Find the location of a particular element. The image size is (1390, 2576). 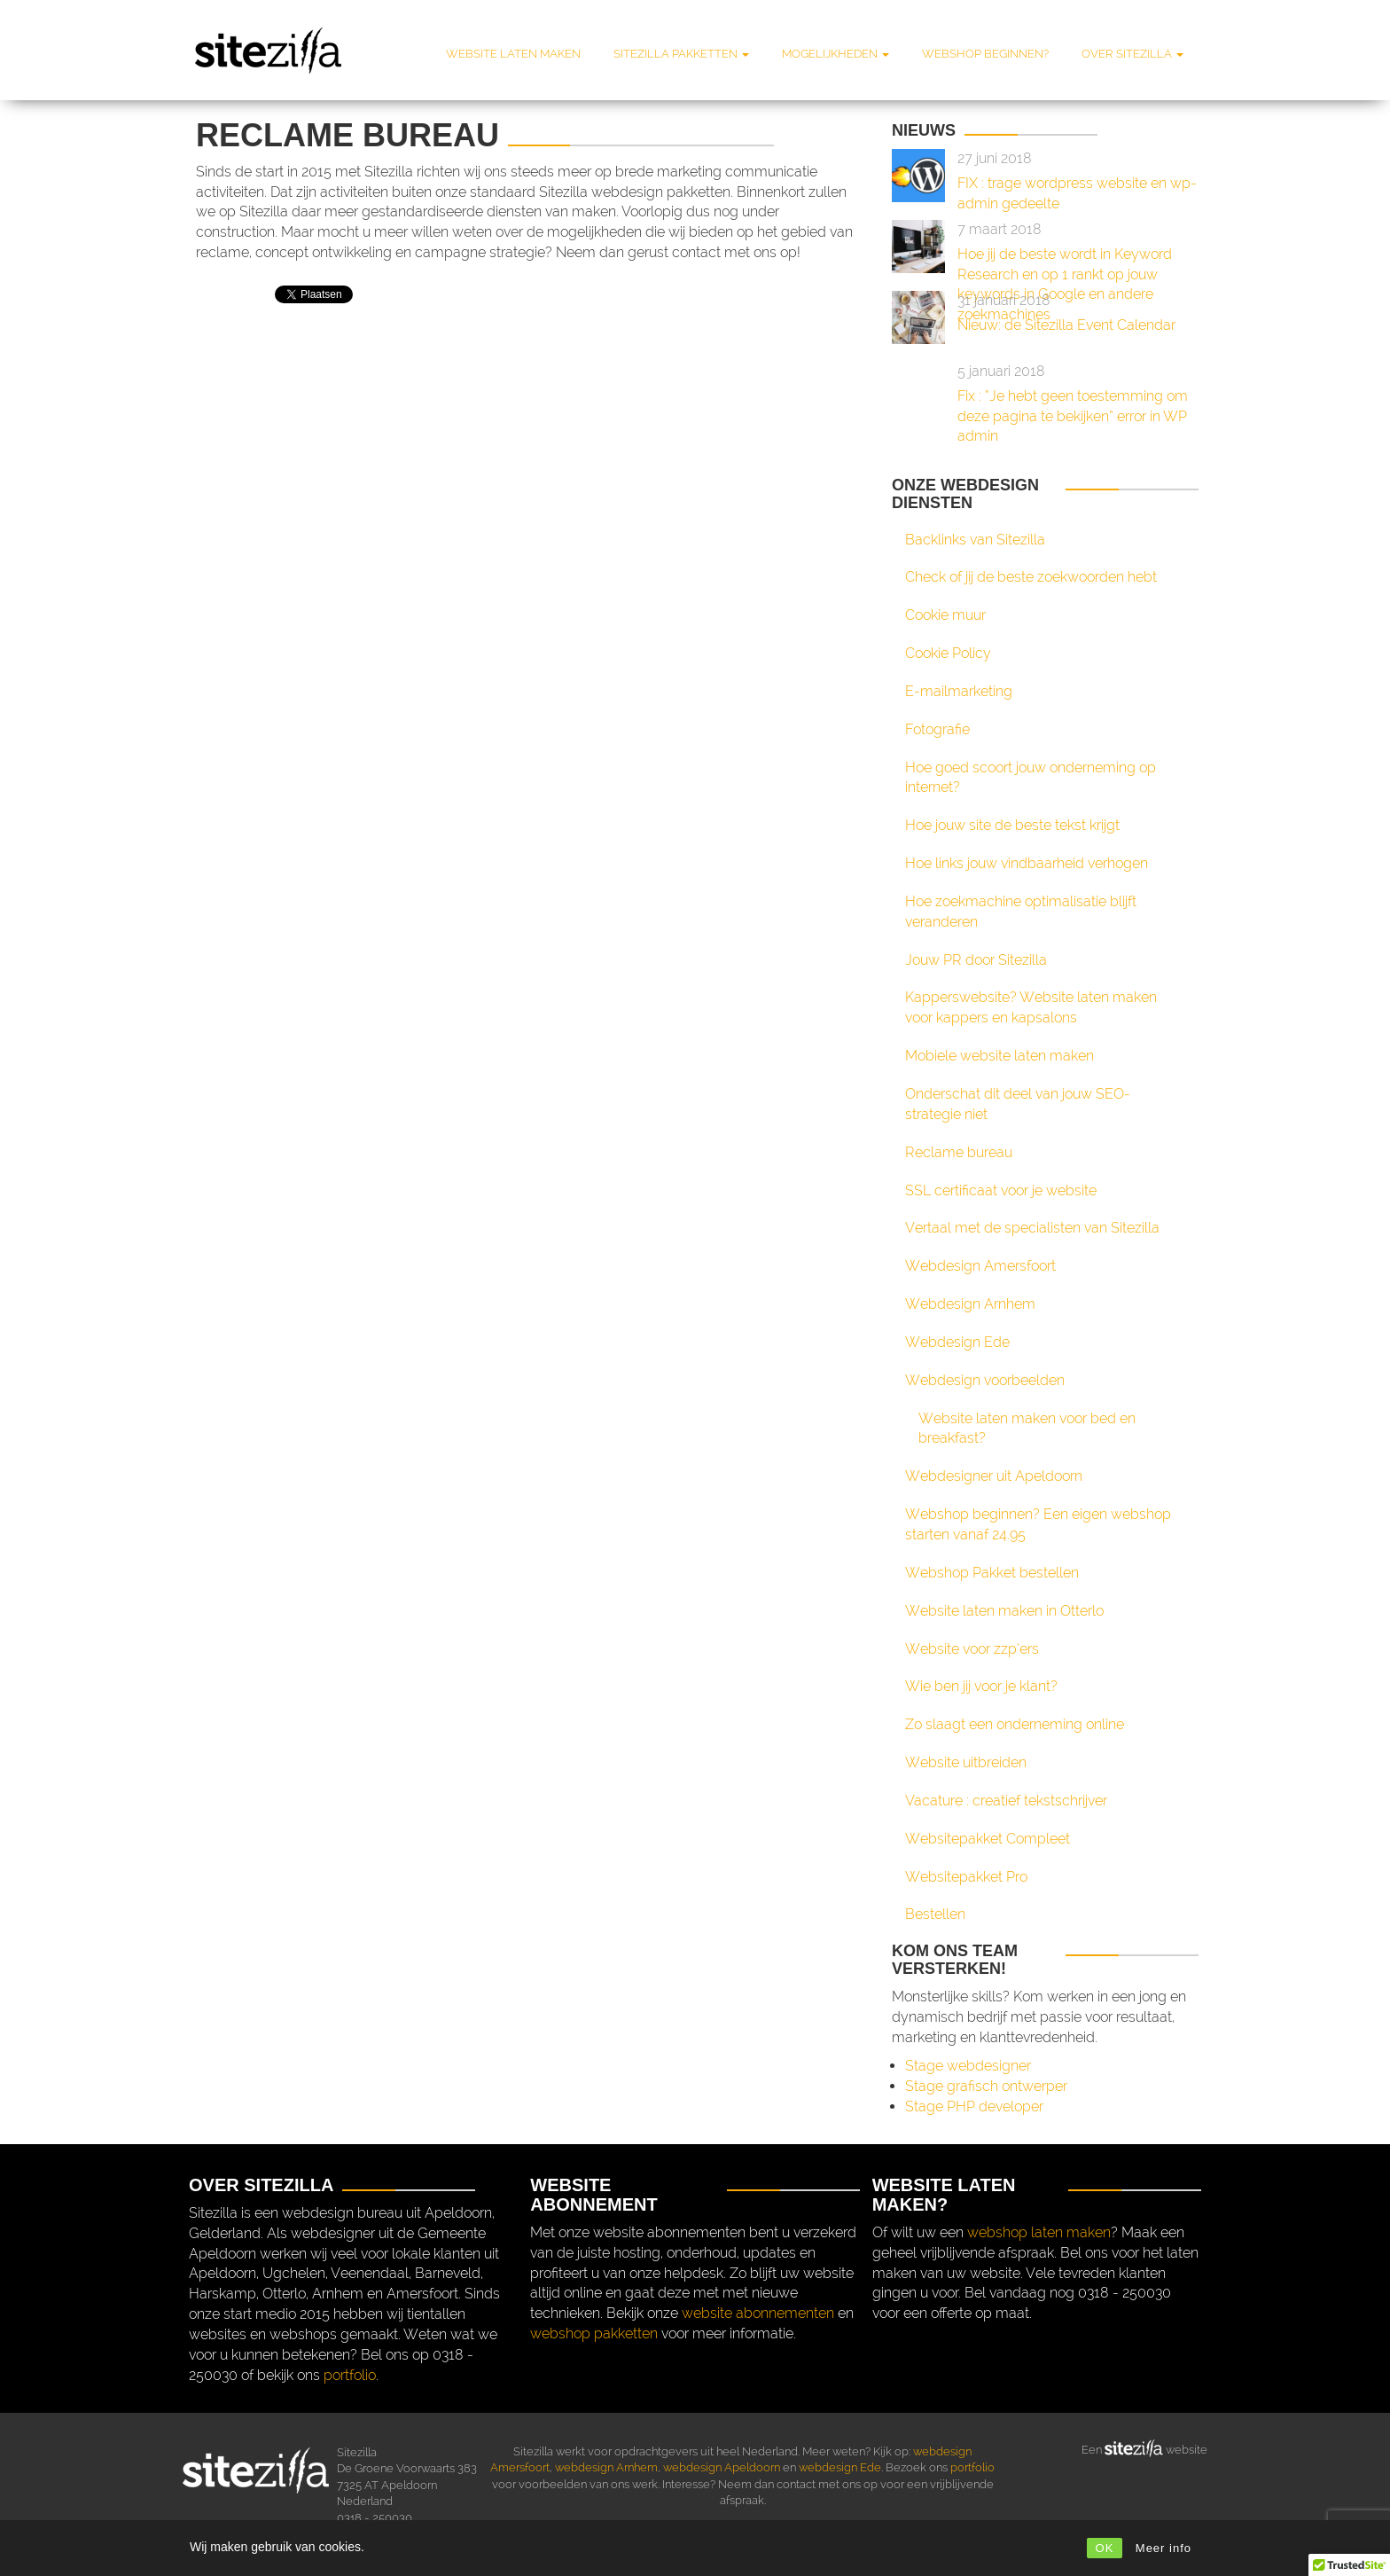

Webdesign voorbeelden is located at coordinates (985, 1380).